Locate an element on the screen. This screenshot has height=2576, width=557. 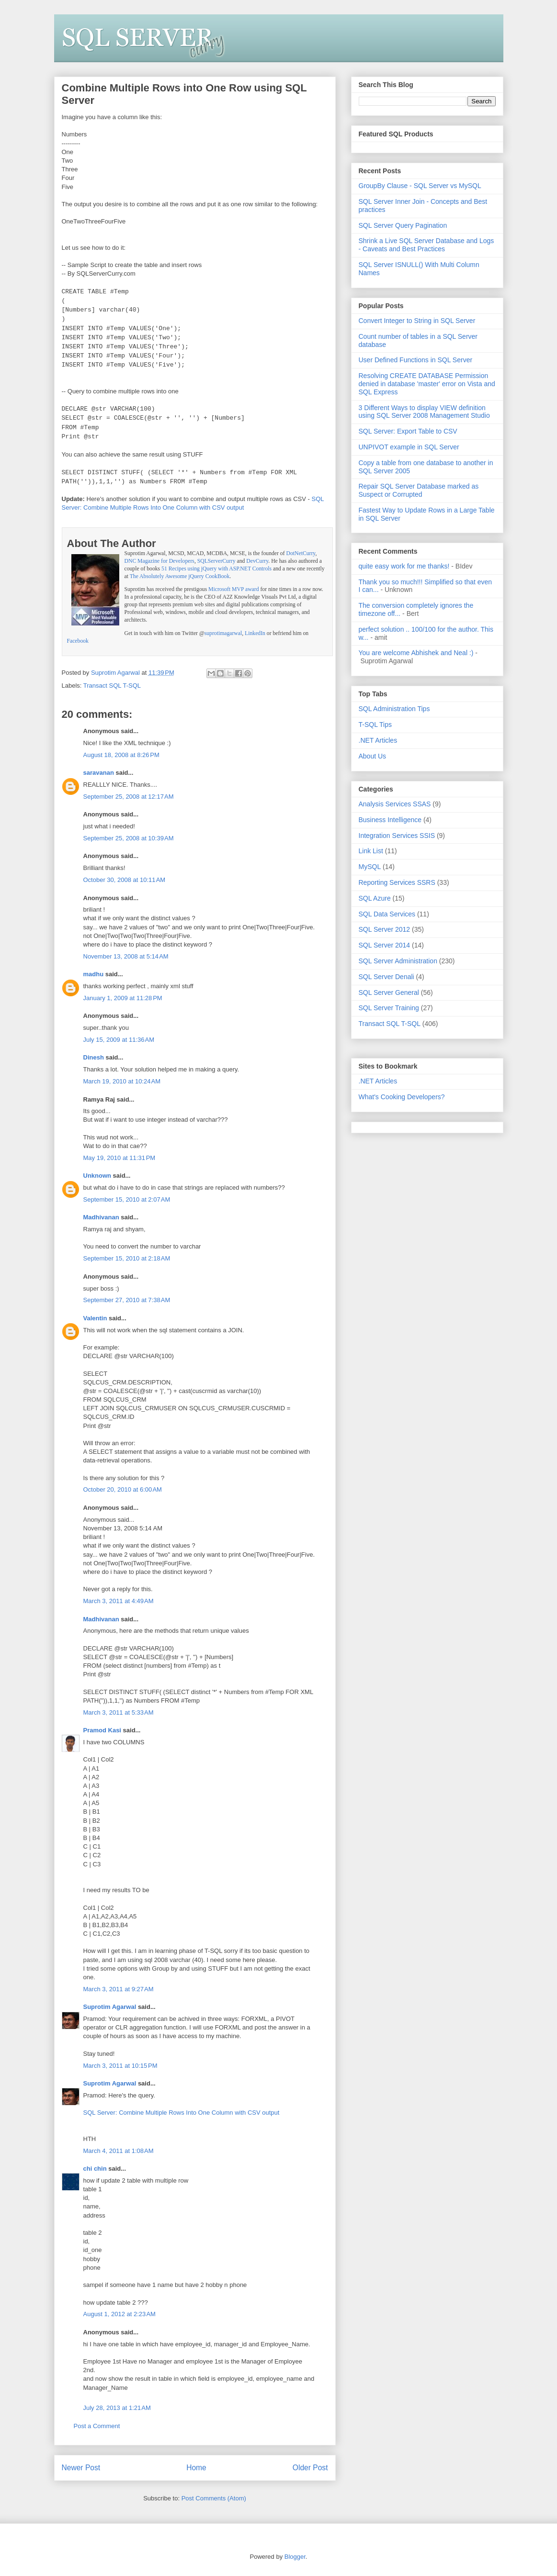
3 Different Ways to display VIEW definition using SQL Server 2008 Management Studio is located at coordinates (424, 412).